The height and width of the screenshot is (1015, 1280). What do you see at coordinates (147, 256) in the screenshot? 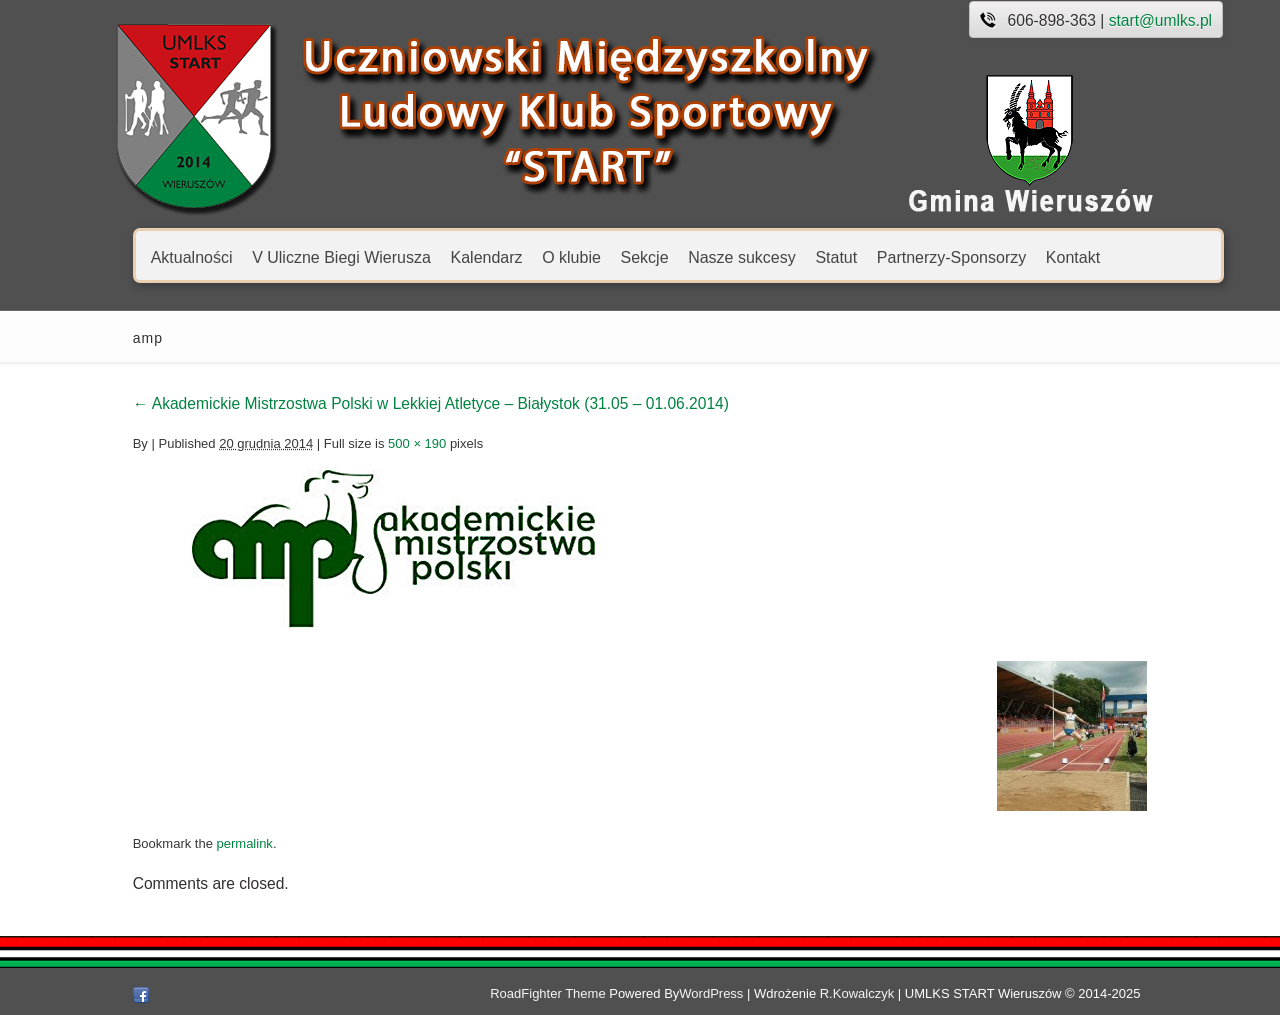
I see `Aktualności` at bounding box center [147, 256].